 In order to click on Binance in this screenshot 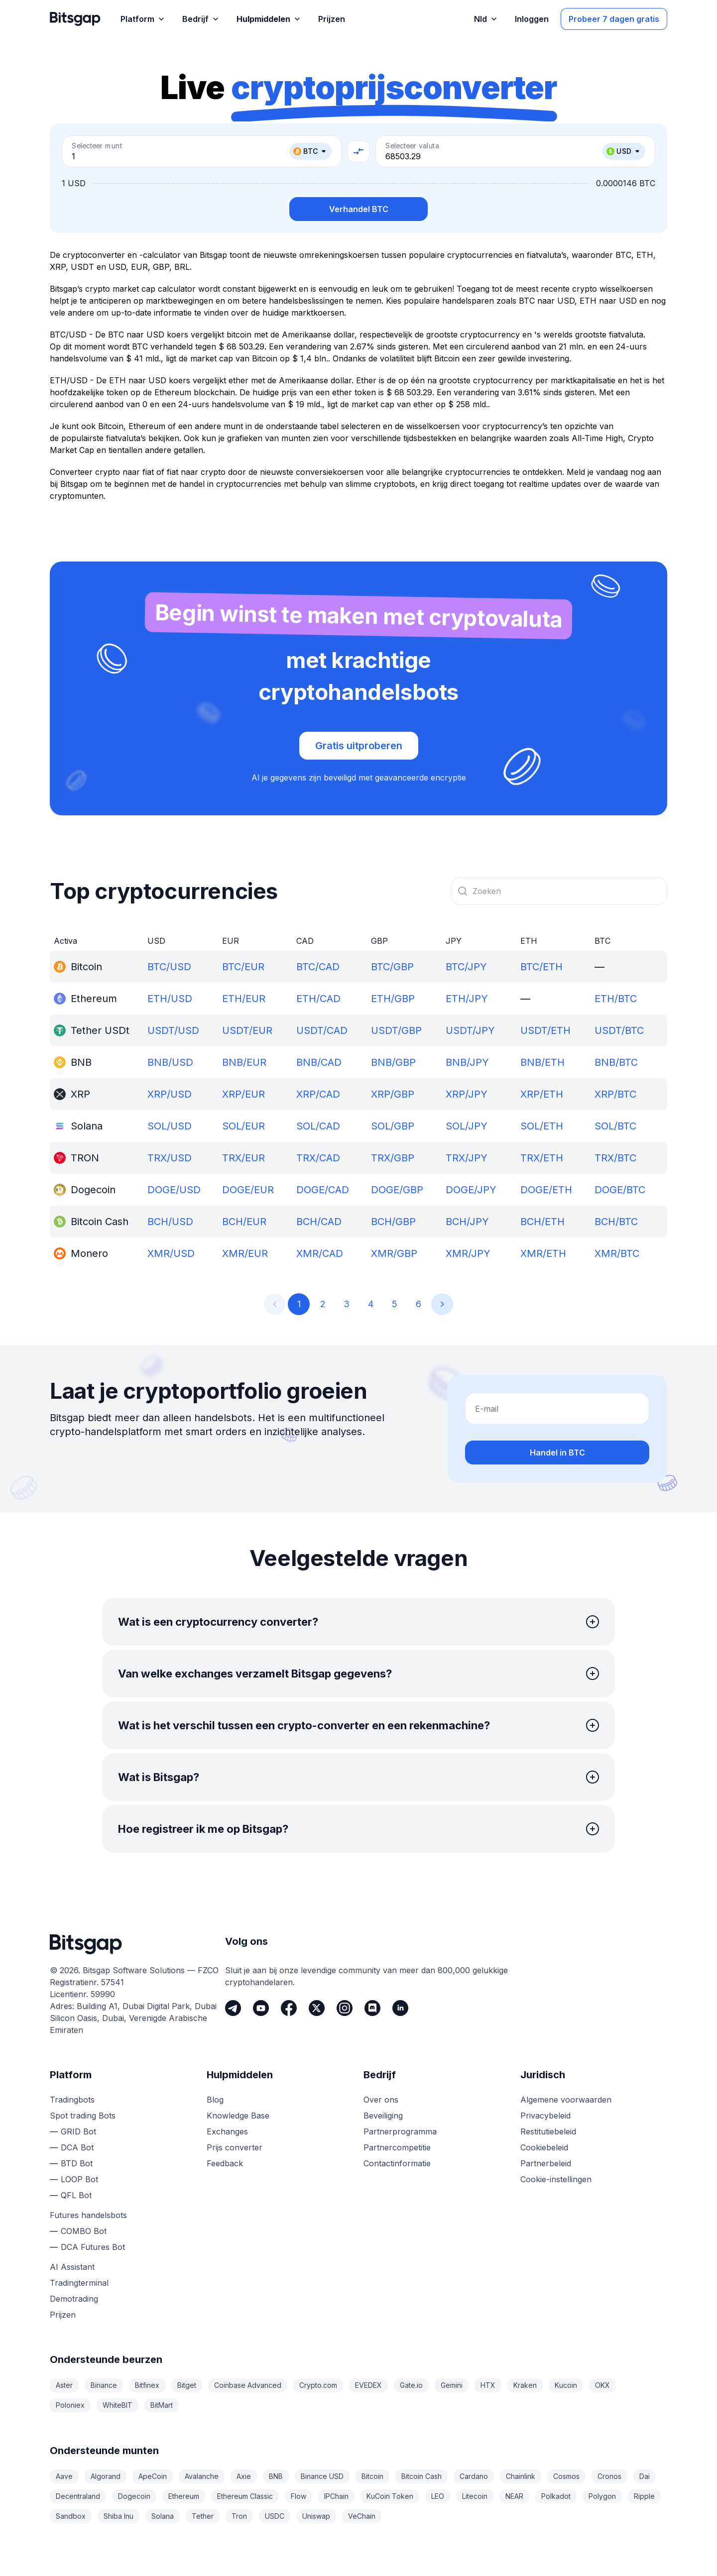, I will do `click(104, 2385)`.